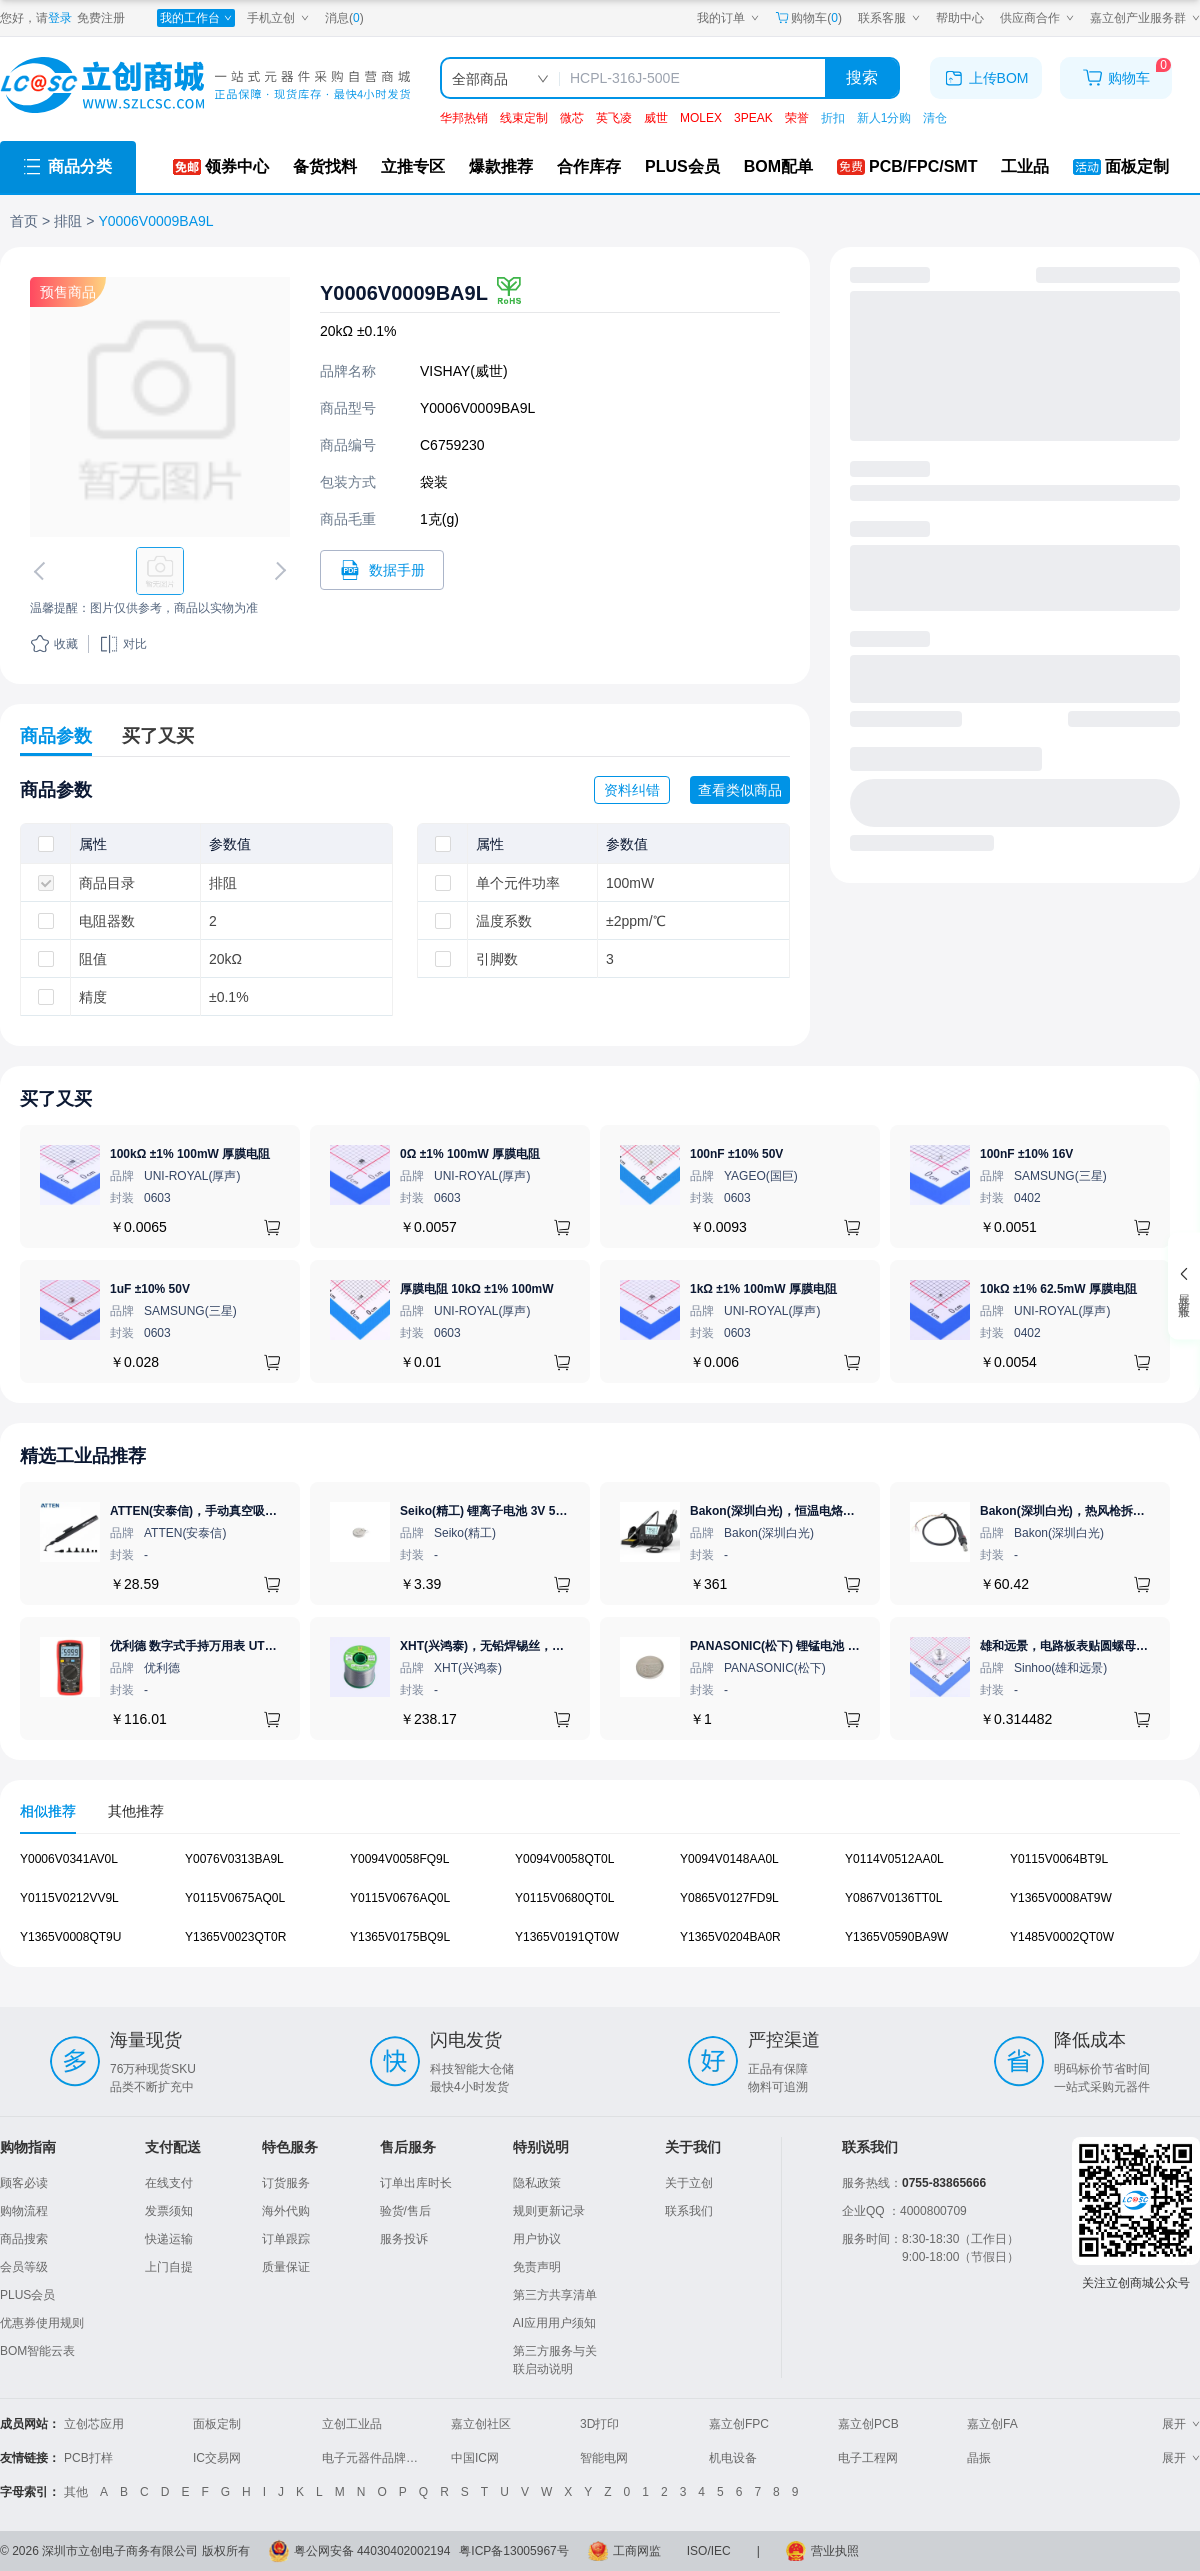 The height and width of the screenshot is (2571, 1200). What do you see at coordinates (709, 2551) in the screenshot?
I see `ISO/IEC` at bounding box center [709, 2551].